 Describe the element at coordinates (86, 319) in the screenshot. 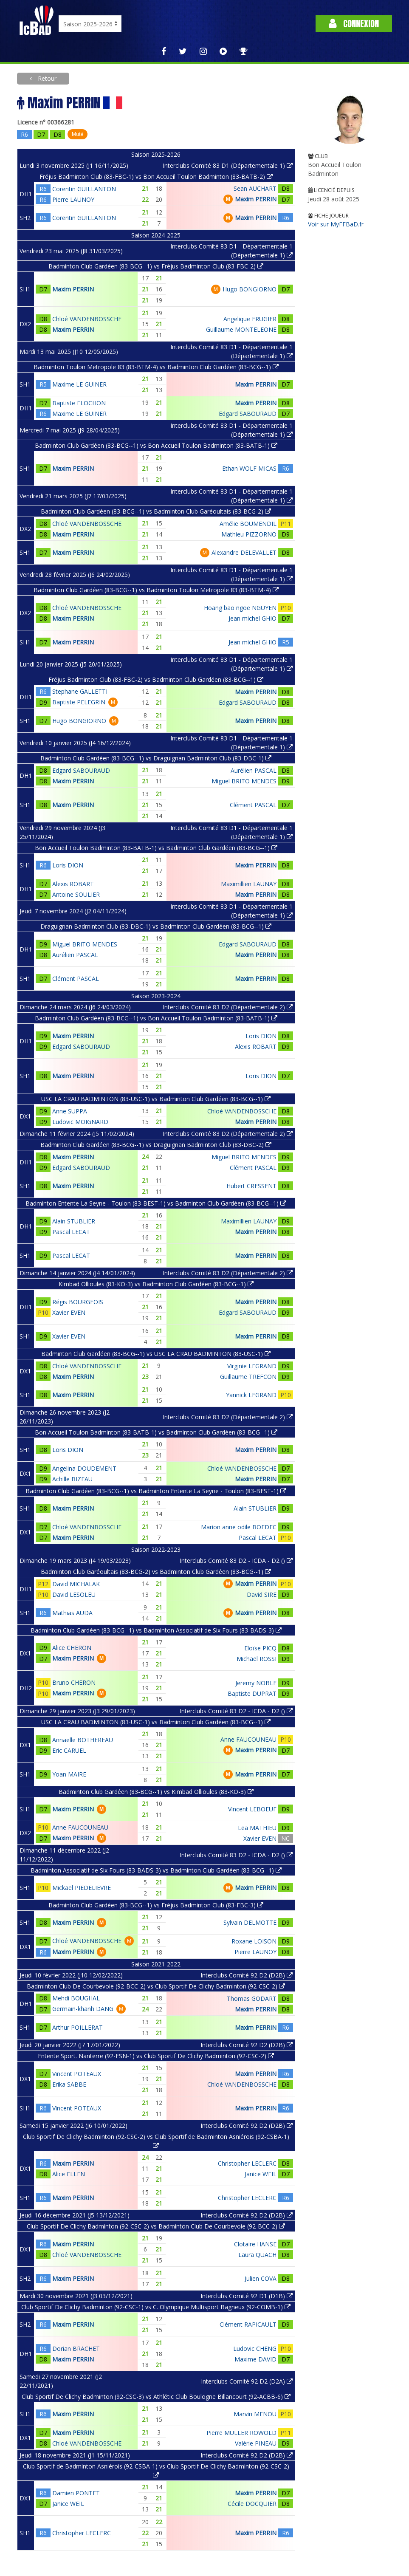

I see `Chloé VANDENBOSSCHE` at that location.